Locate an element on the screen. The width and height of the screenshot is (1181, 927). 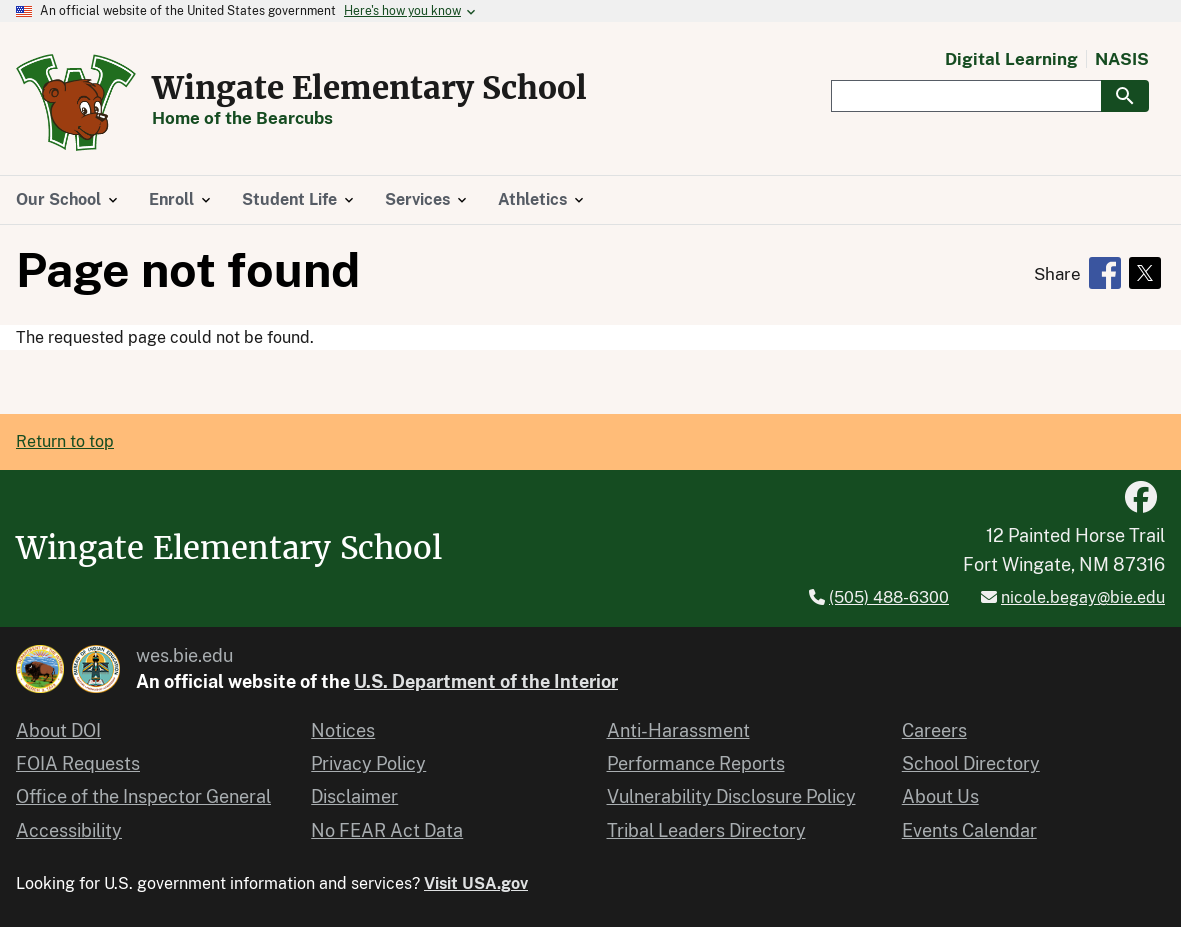
Digital Learning is located at coordinates (1011, 59).